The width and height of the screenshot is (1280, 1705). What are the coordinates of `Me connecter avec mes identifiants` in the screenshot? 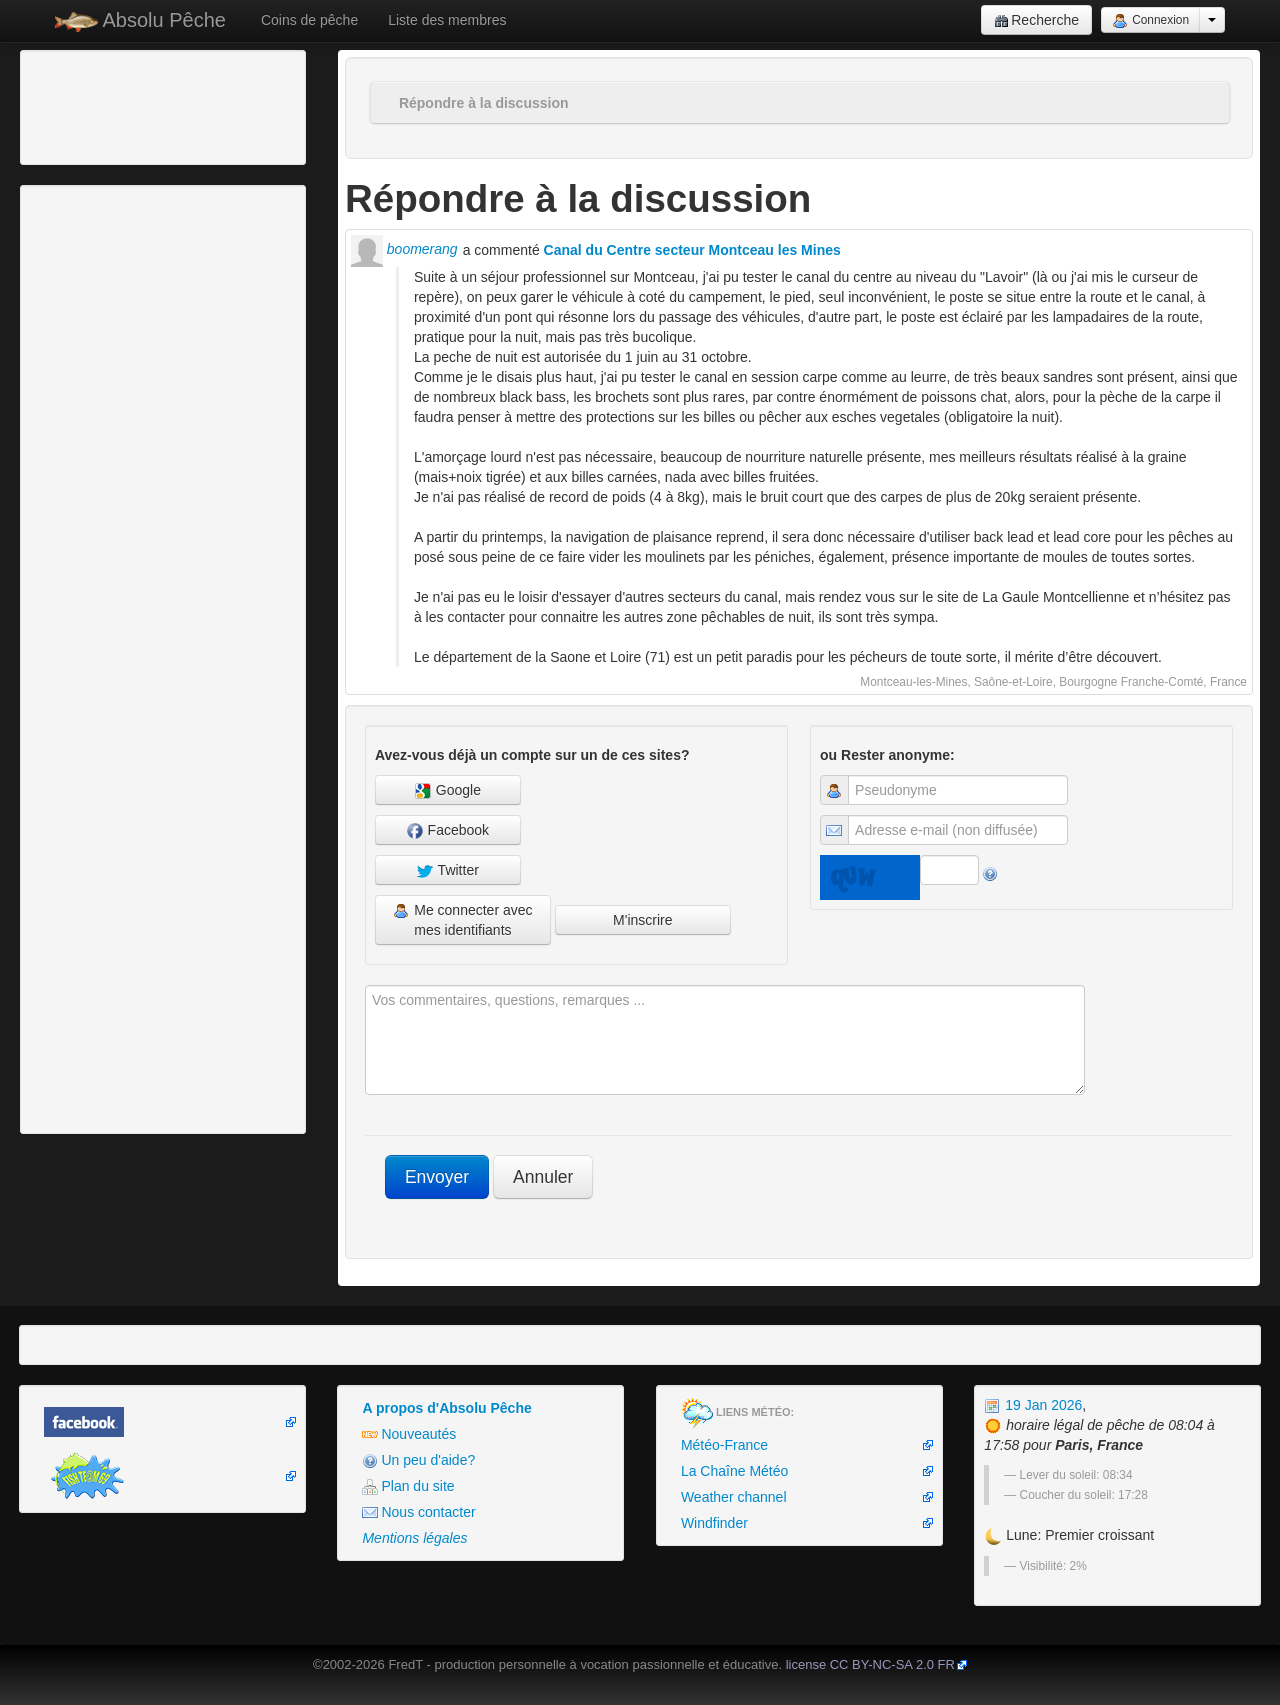 It's located at (462, 920).